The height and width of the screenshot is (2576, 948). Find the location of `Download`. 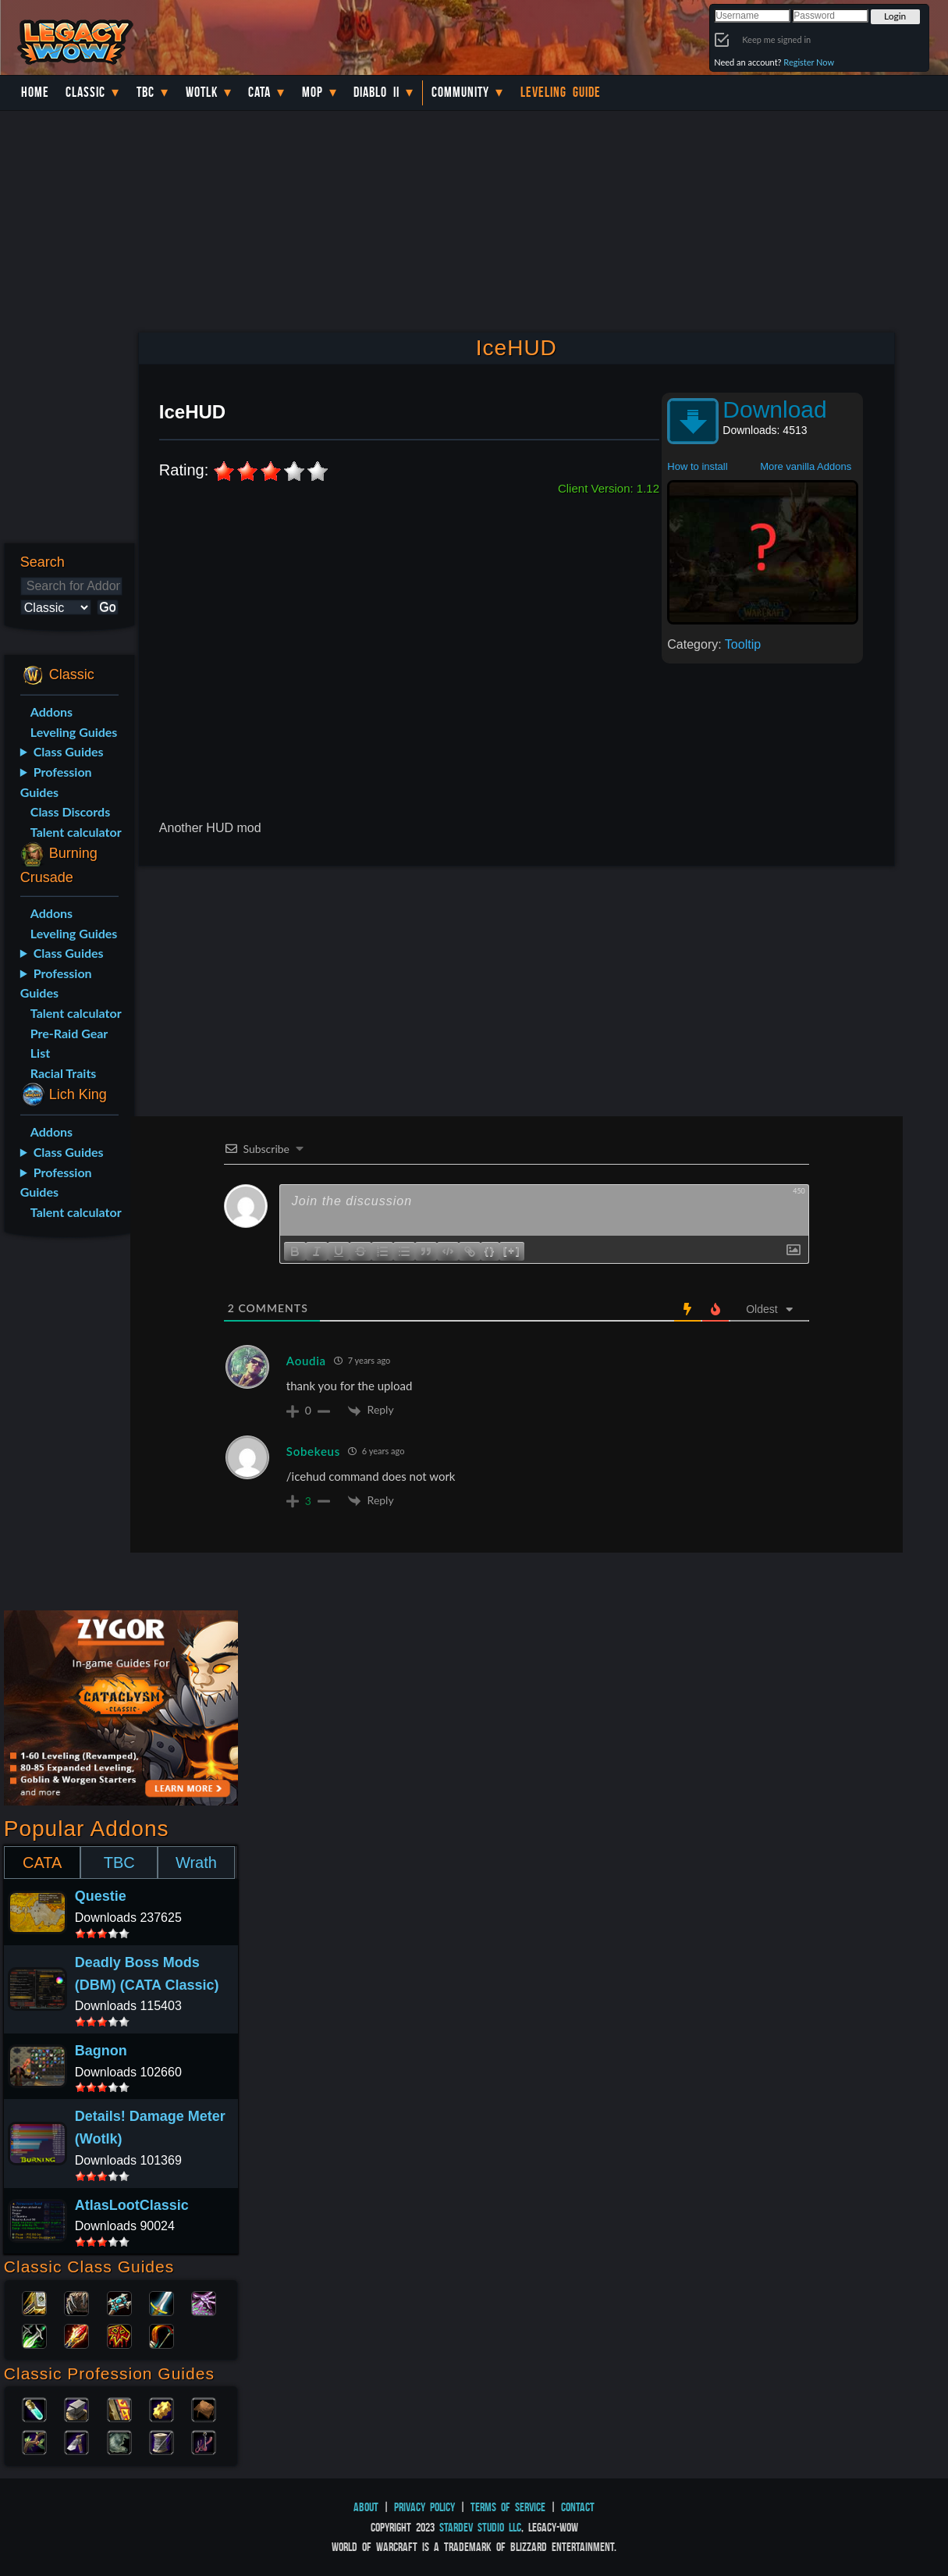

Download is located at coordinates (774, 409).